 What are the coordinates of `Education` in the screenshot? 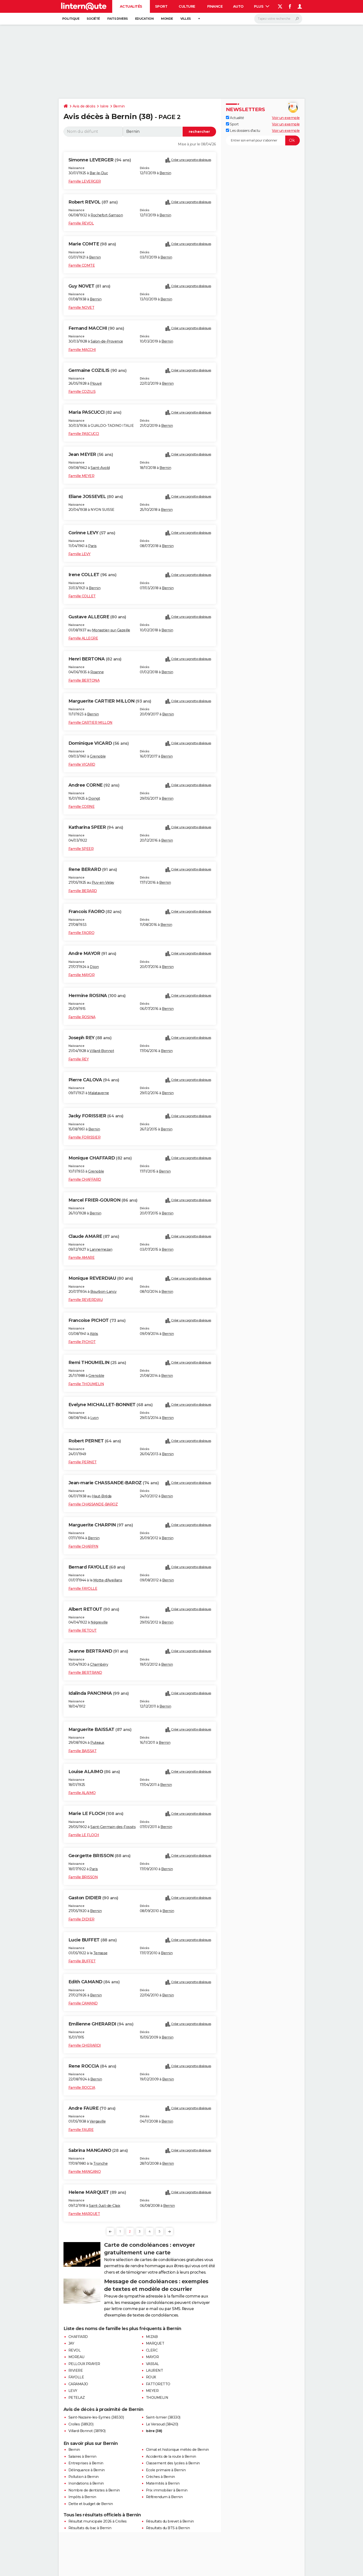 It's located at (144, 18).